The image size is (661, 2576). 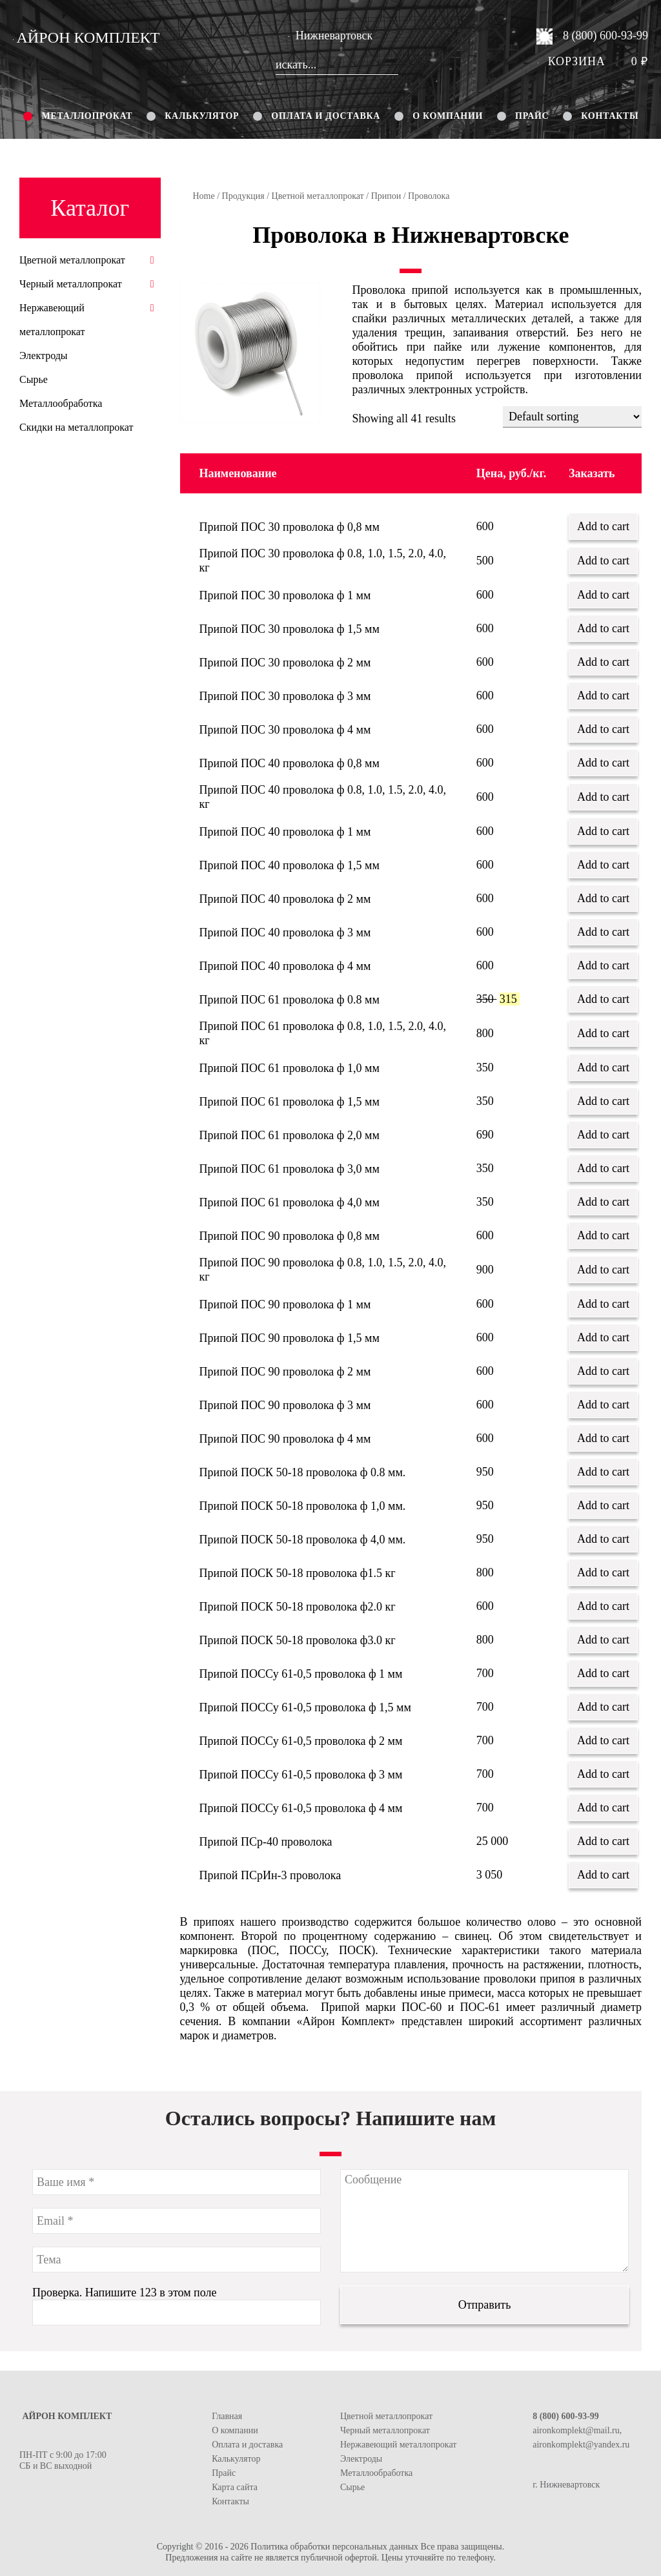 I want to click on Add to cart [Add “Припой ПОСК 50-18 проволока ф3.0 кг” to your cart], so click(x=603, y=1639).